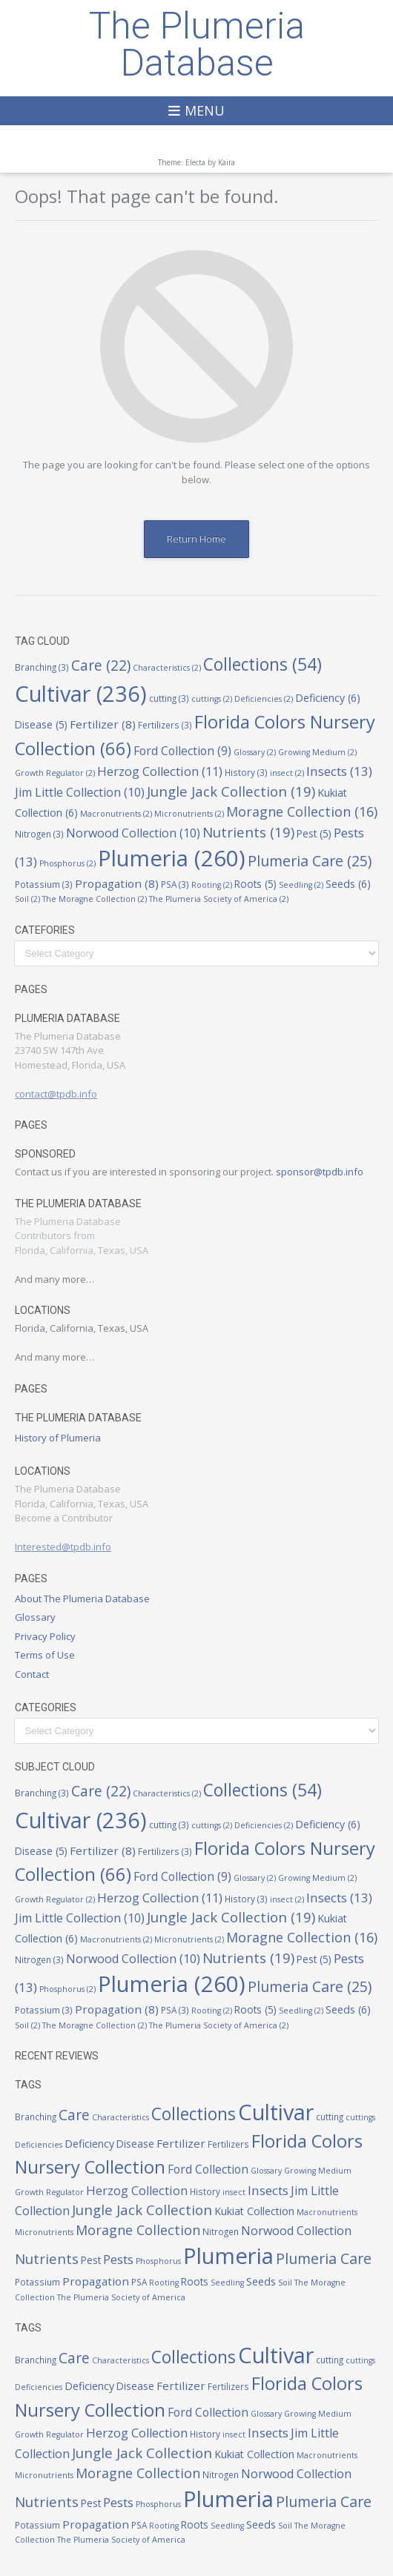  I want to click on Contact, so click(32, 1674).